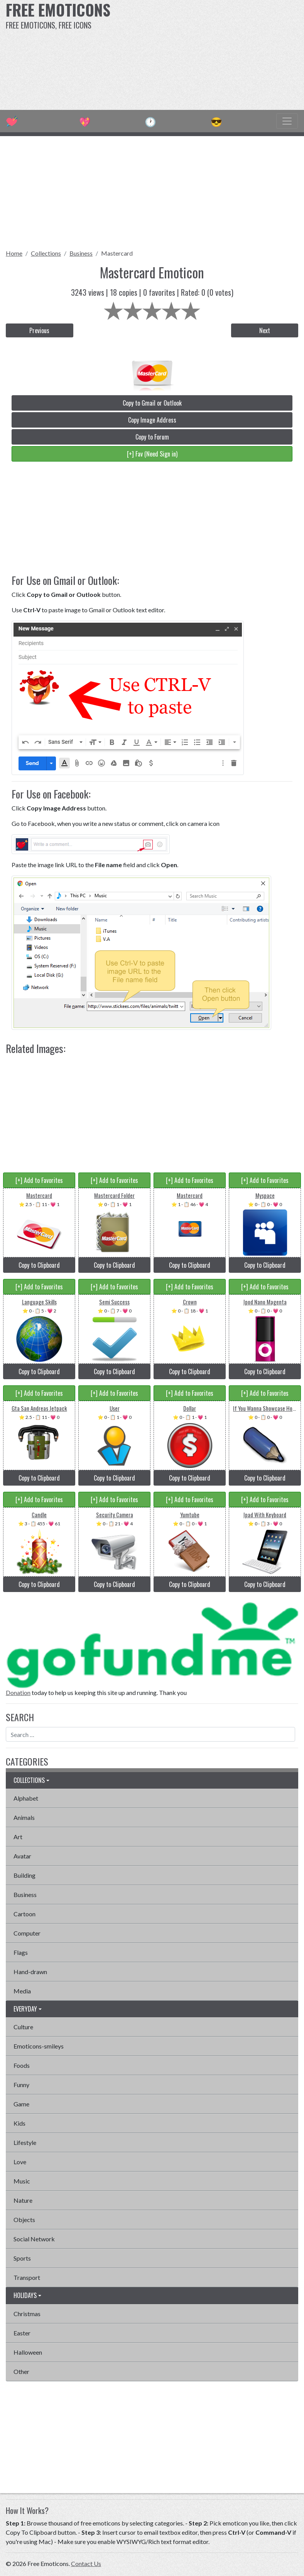  Describe the element at coordinates (27, 2313) in the screenshot. I see `Christmas` at that location.